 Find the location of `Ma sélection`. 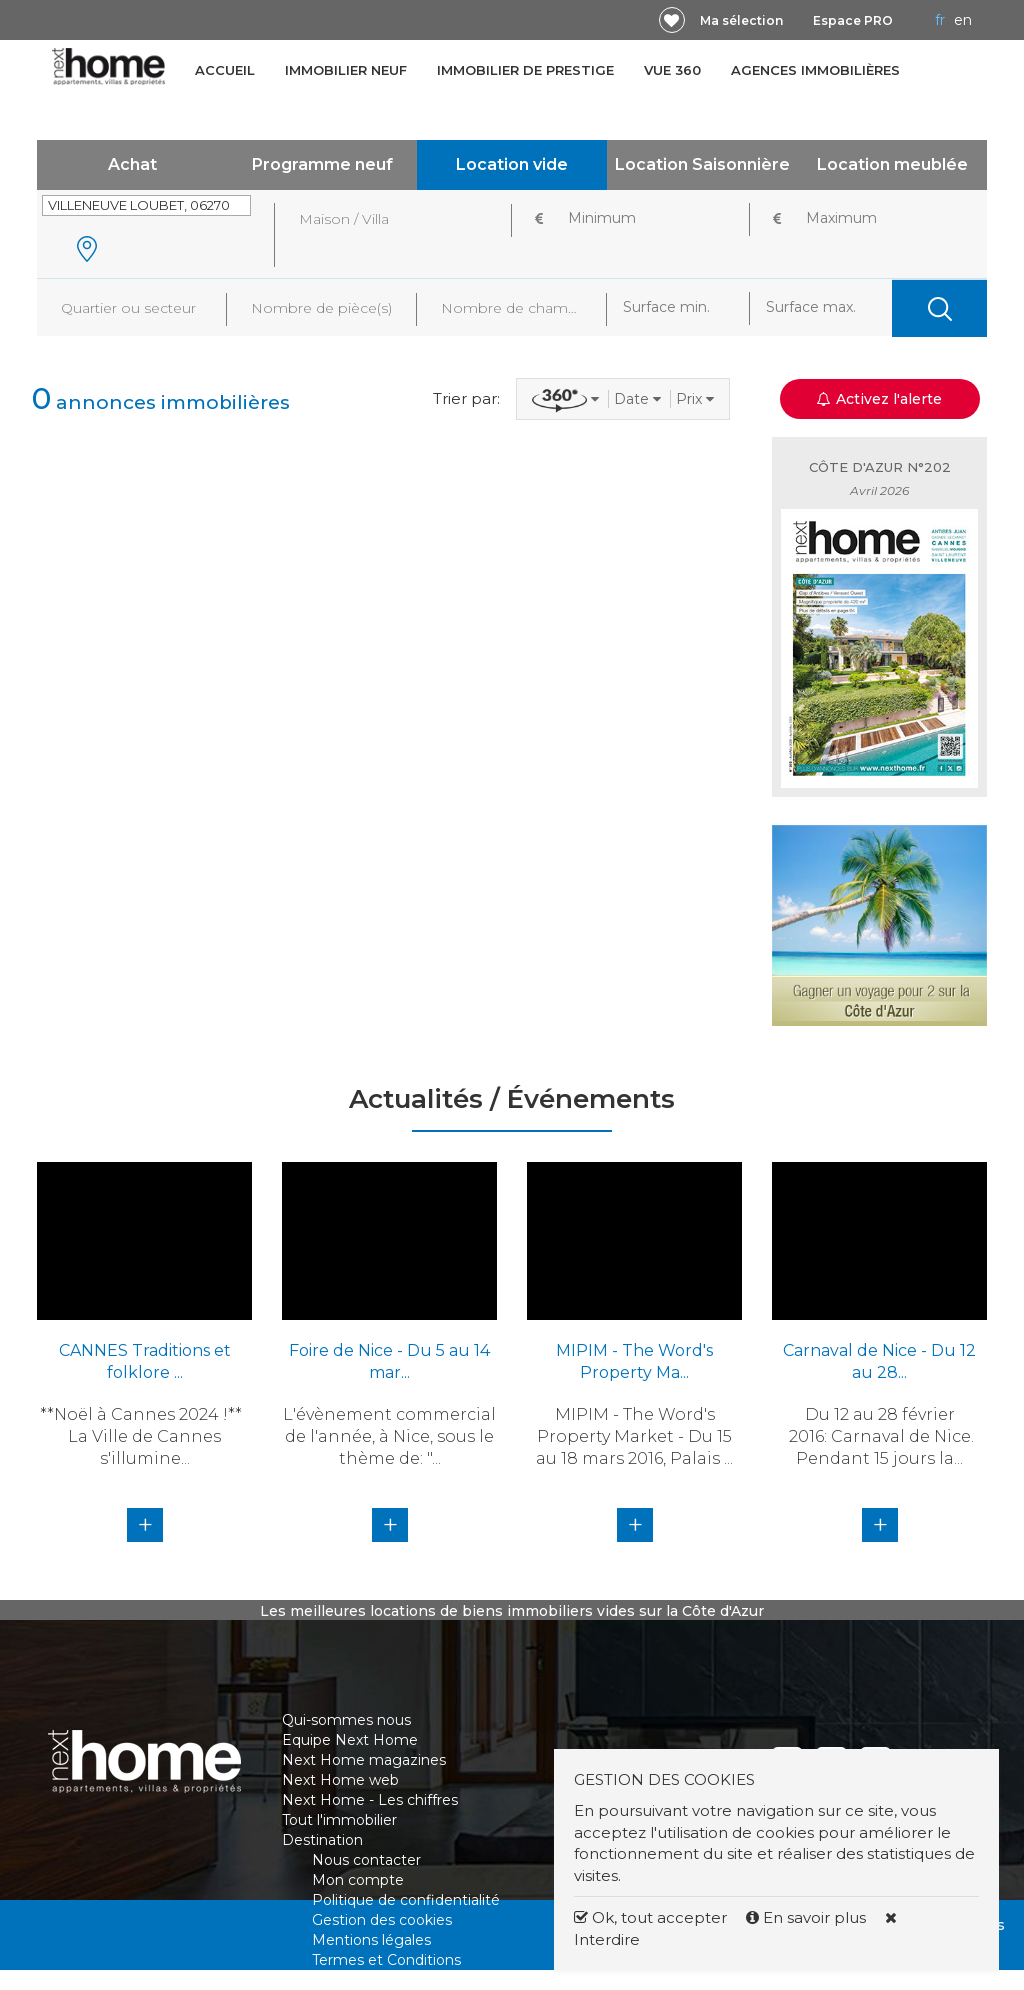

Ma sélection is located at coordinates (741, 20).